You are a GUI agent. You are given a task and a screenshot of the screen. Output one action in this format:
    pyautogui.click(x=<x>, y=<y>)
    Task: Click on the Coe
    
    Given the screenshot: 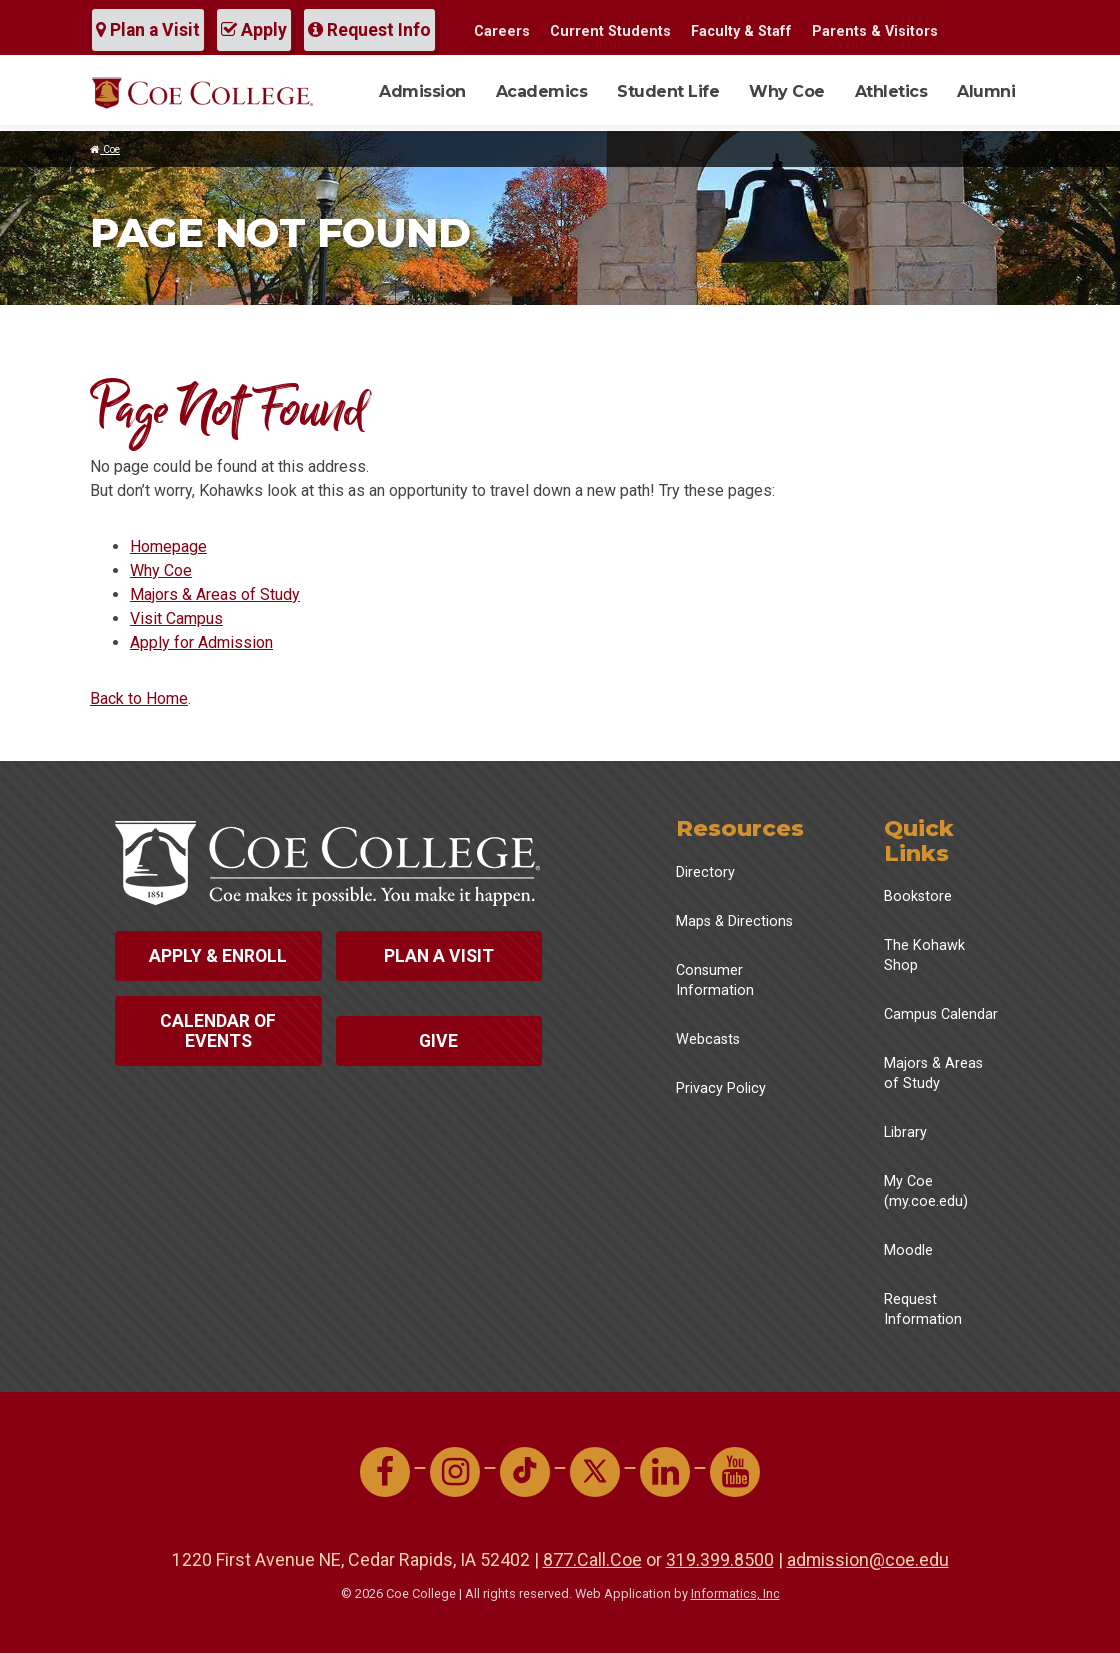 What is the action you would take?
    pyautogui.click(x=105, y=149)
    